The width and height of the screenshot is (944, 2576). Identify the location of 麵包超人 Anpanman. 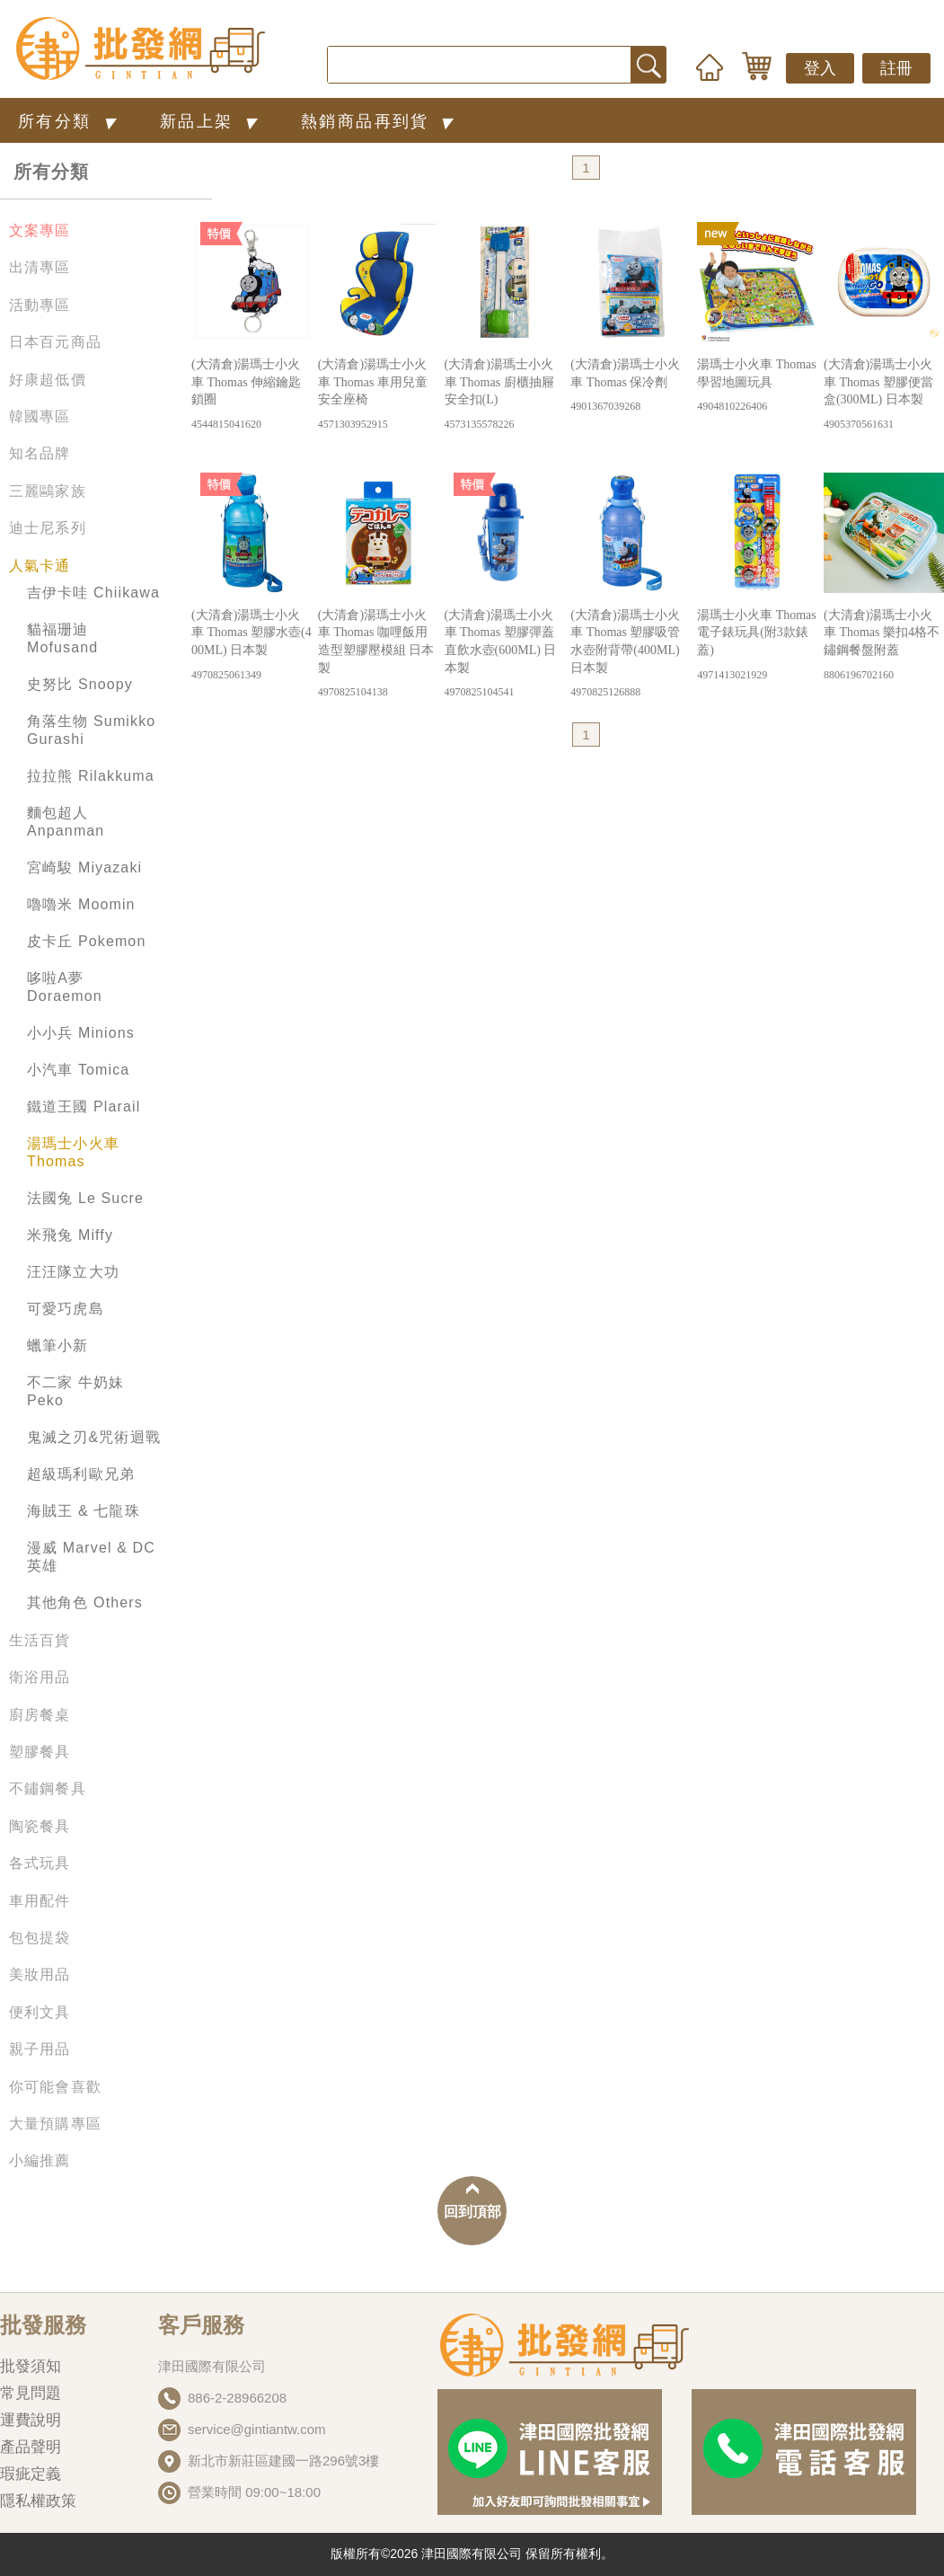
(65, 821).